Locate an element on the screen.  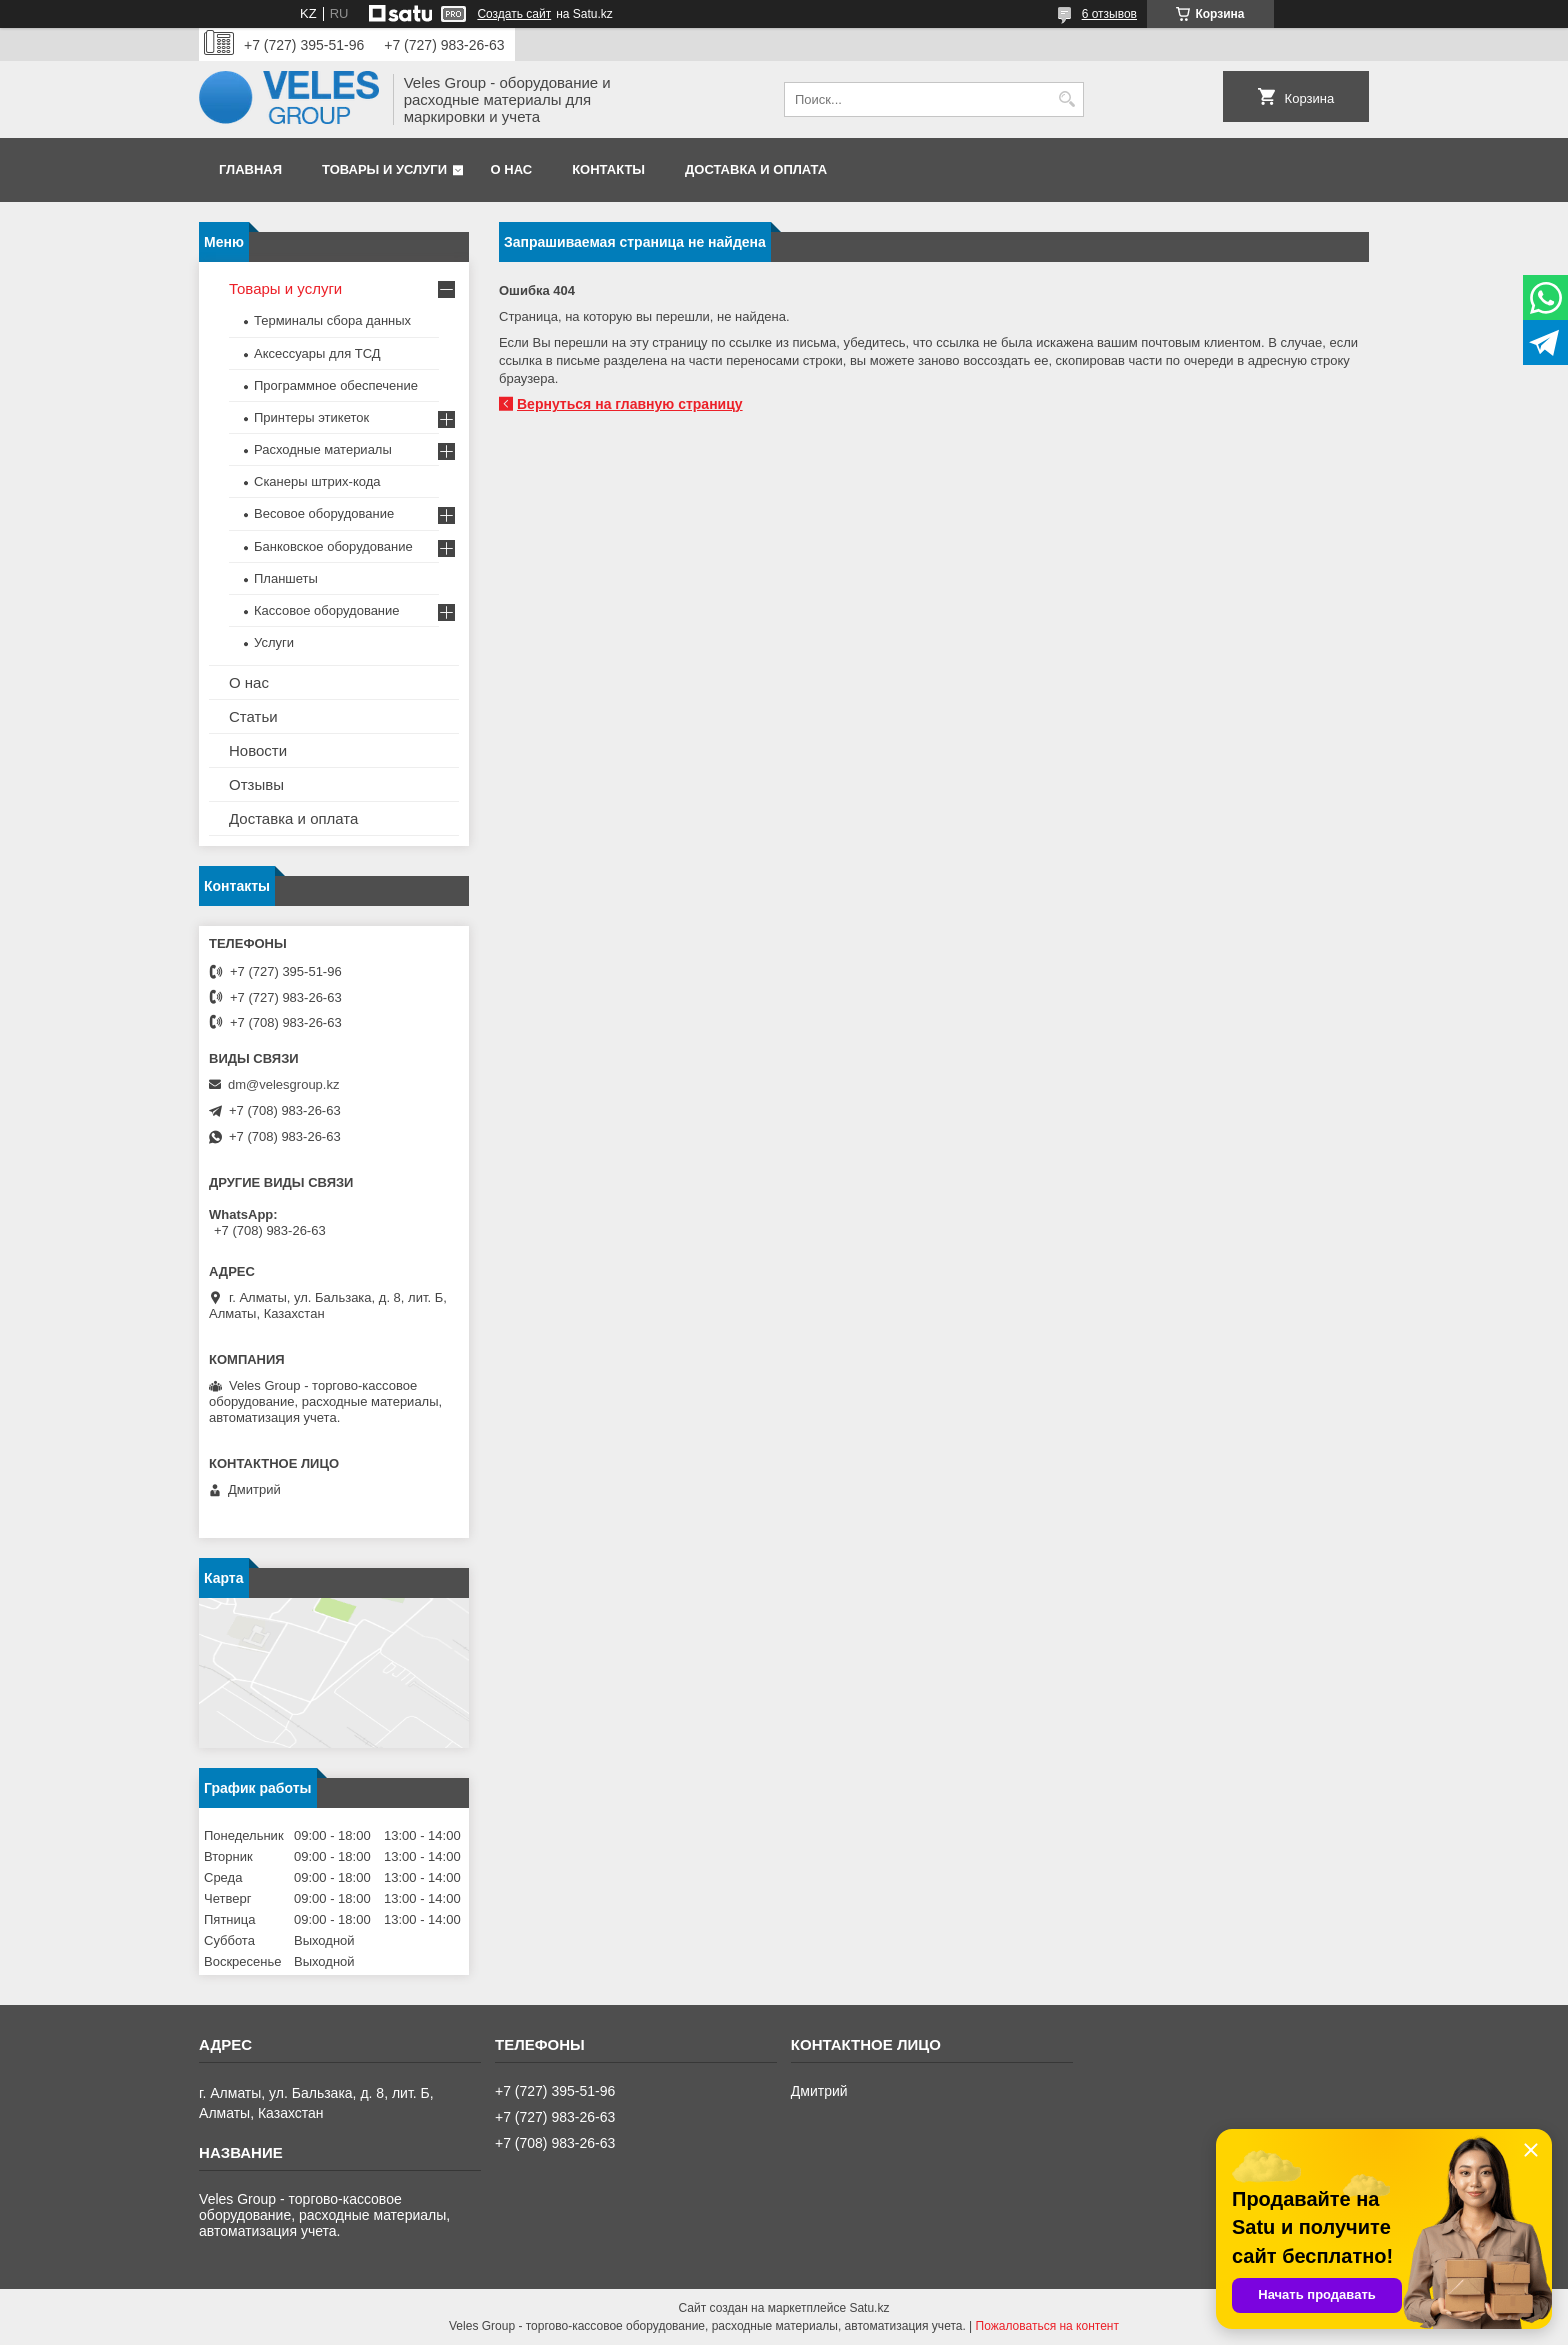
Отзывы is located at coordinates (256, 784).